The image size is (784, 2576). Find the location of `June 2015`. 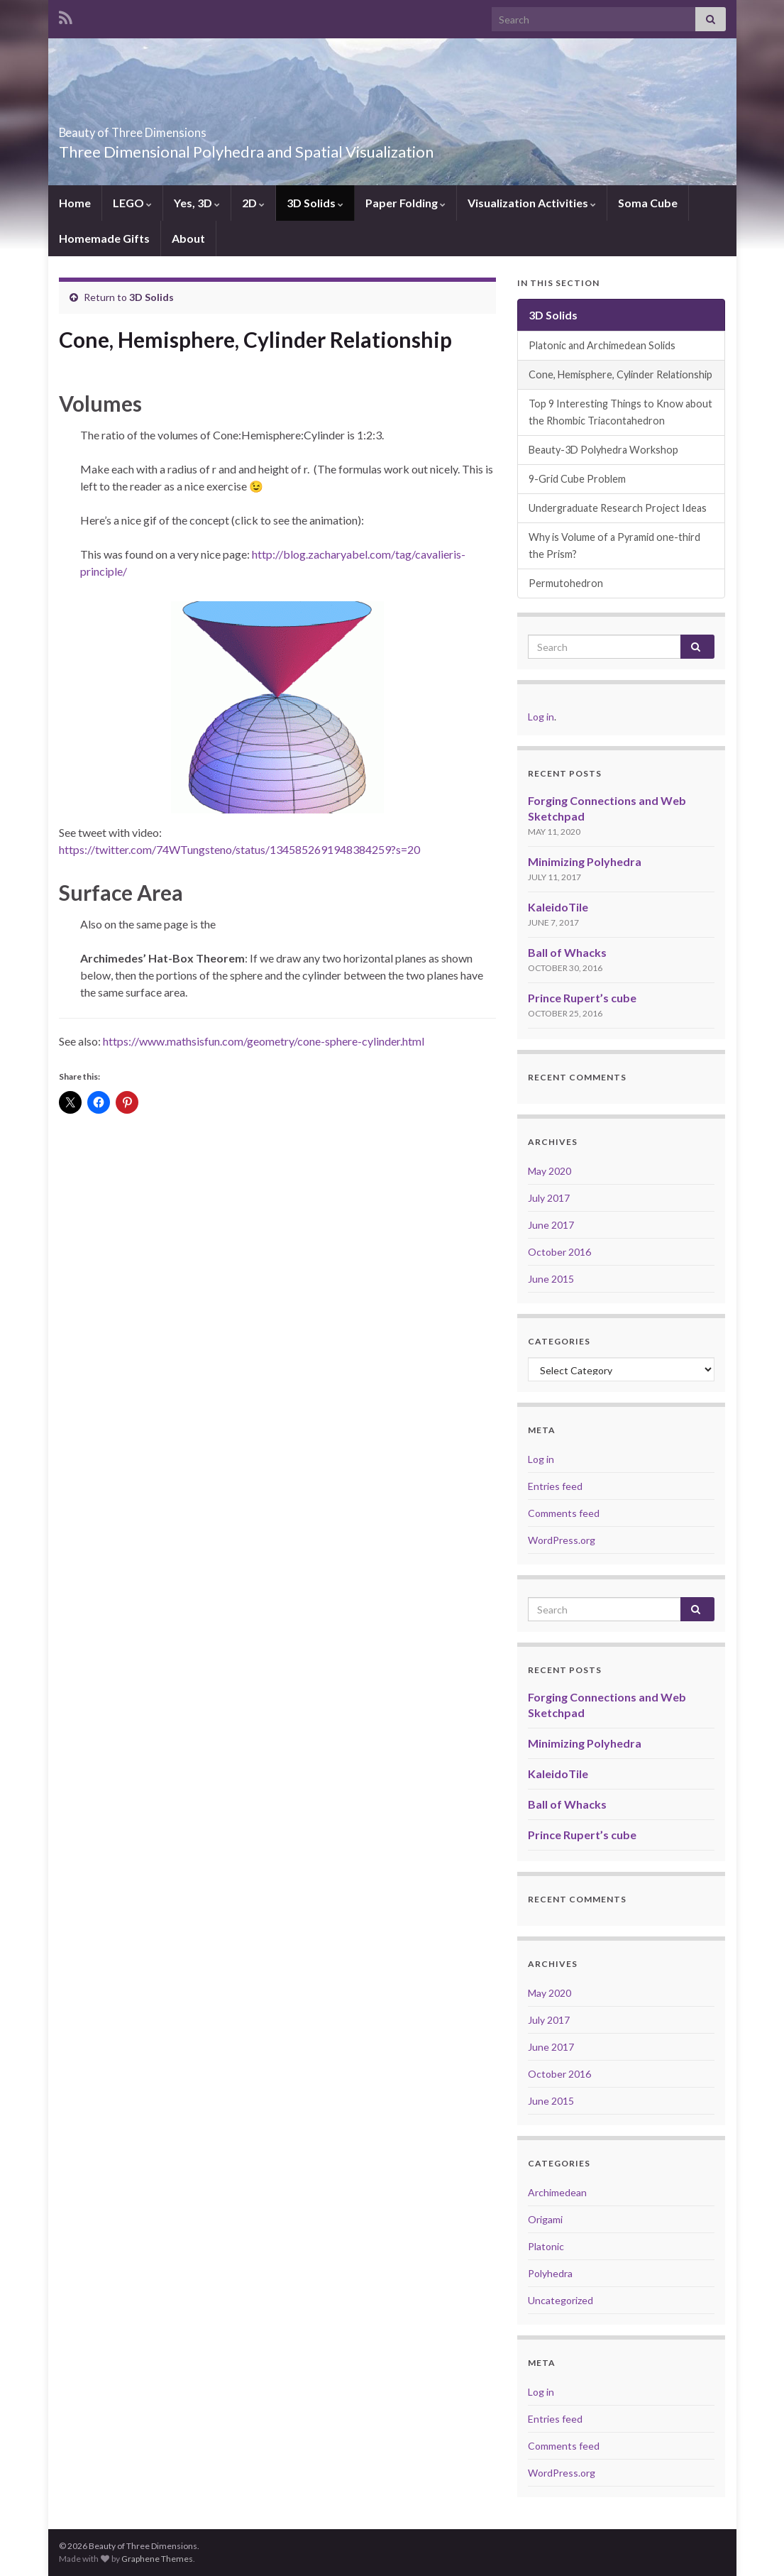

June 2015 is located at coordinates (551, 1279).